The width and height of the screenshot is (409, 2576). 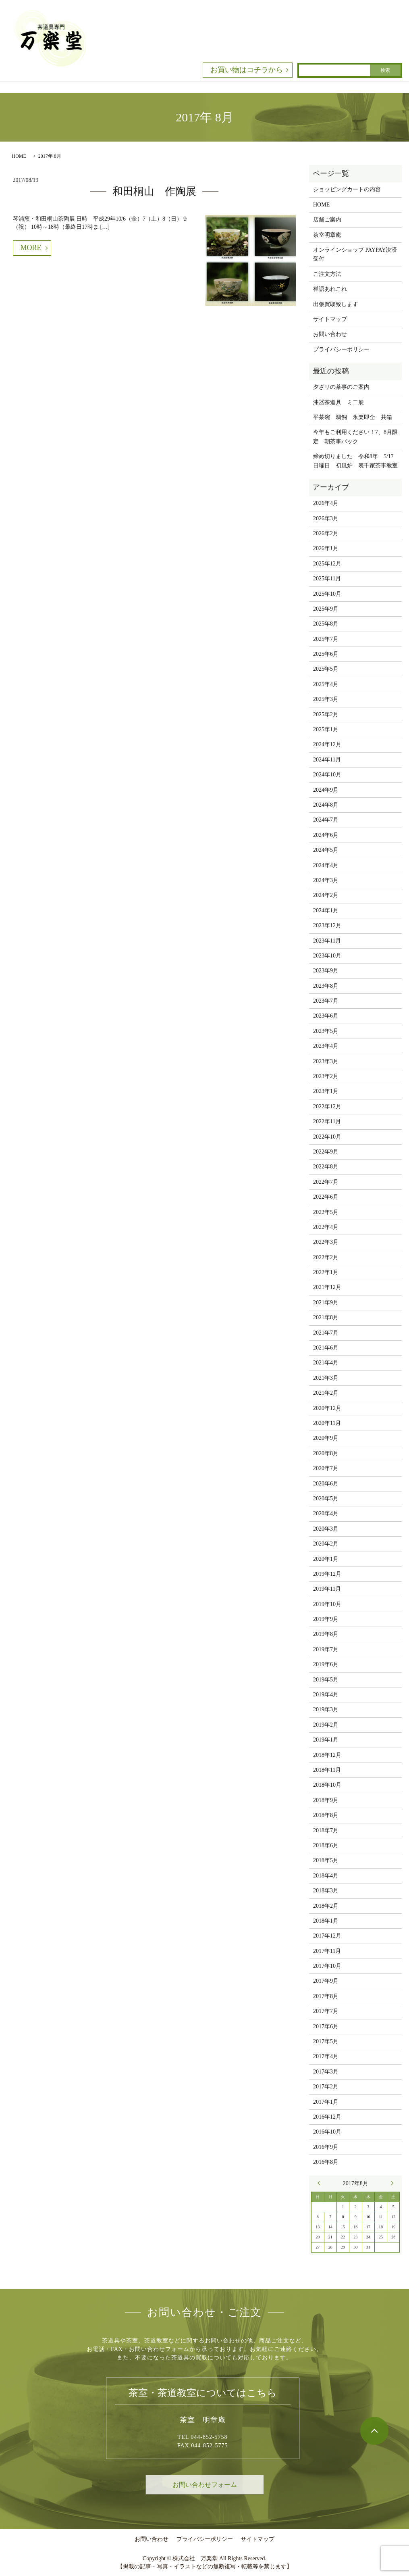 I want to click on 2020年12月, so click(x=327, y=1408).